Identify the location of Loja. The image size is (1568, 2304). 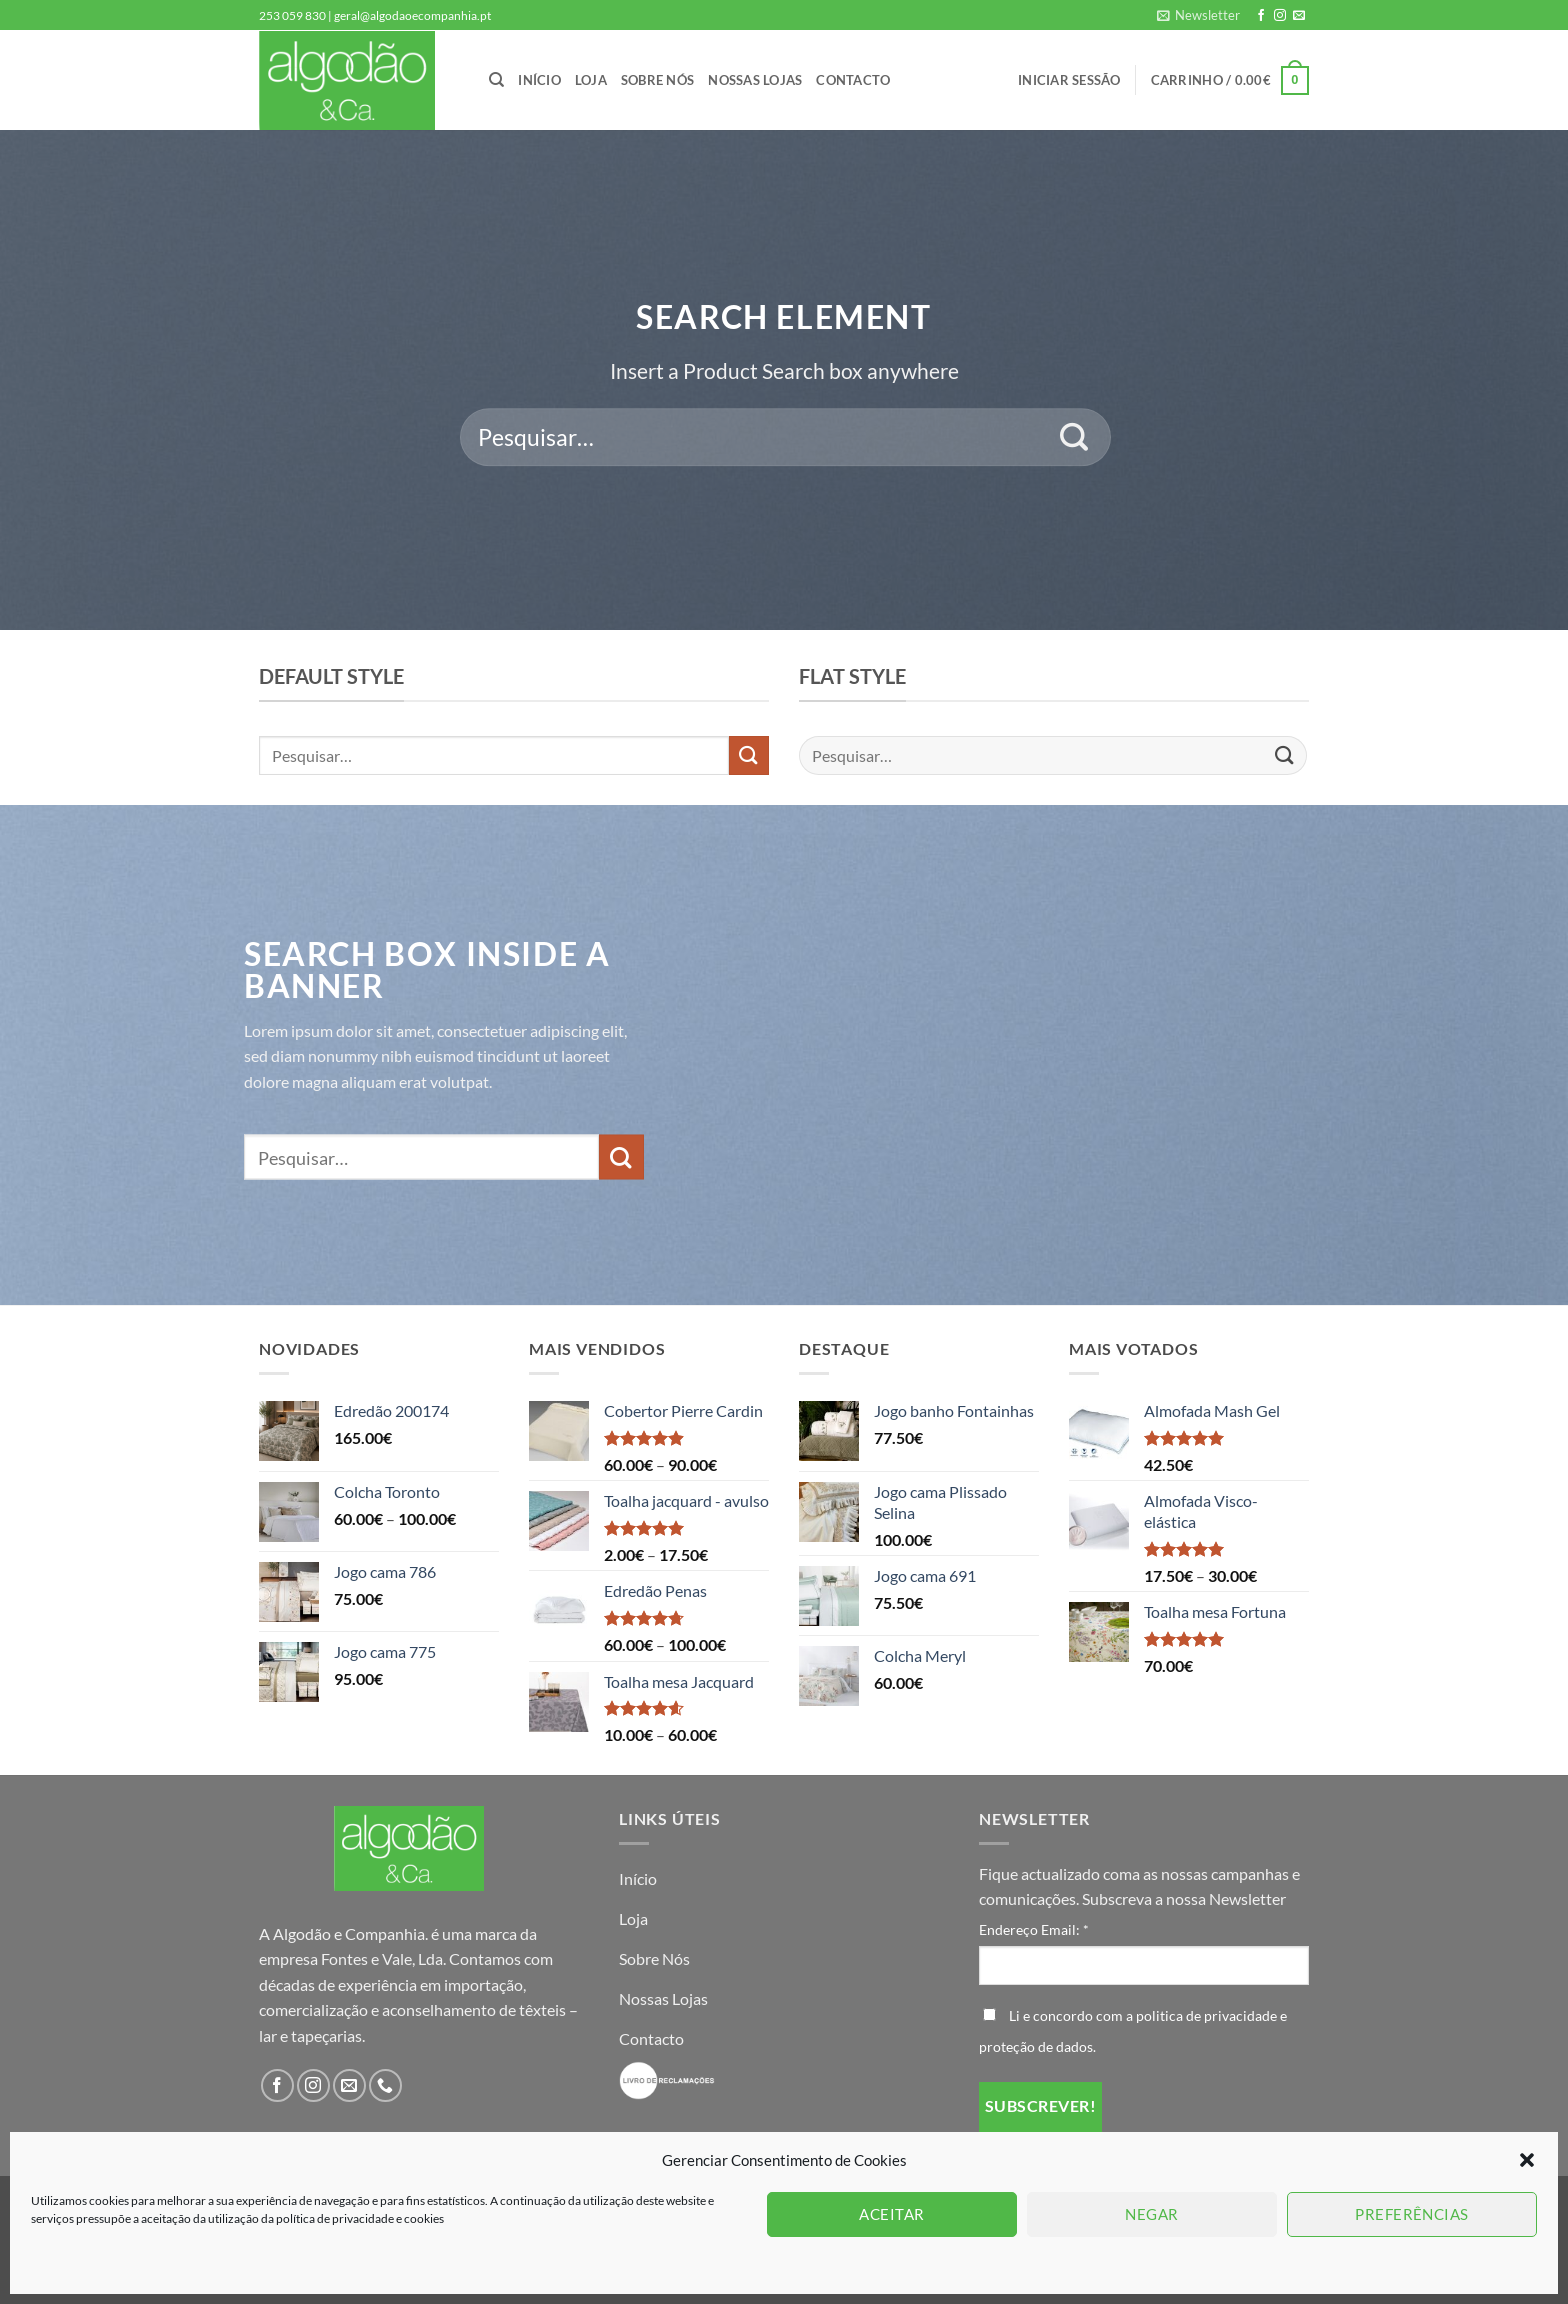
(591, 80).